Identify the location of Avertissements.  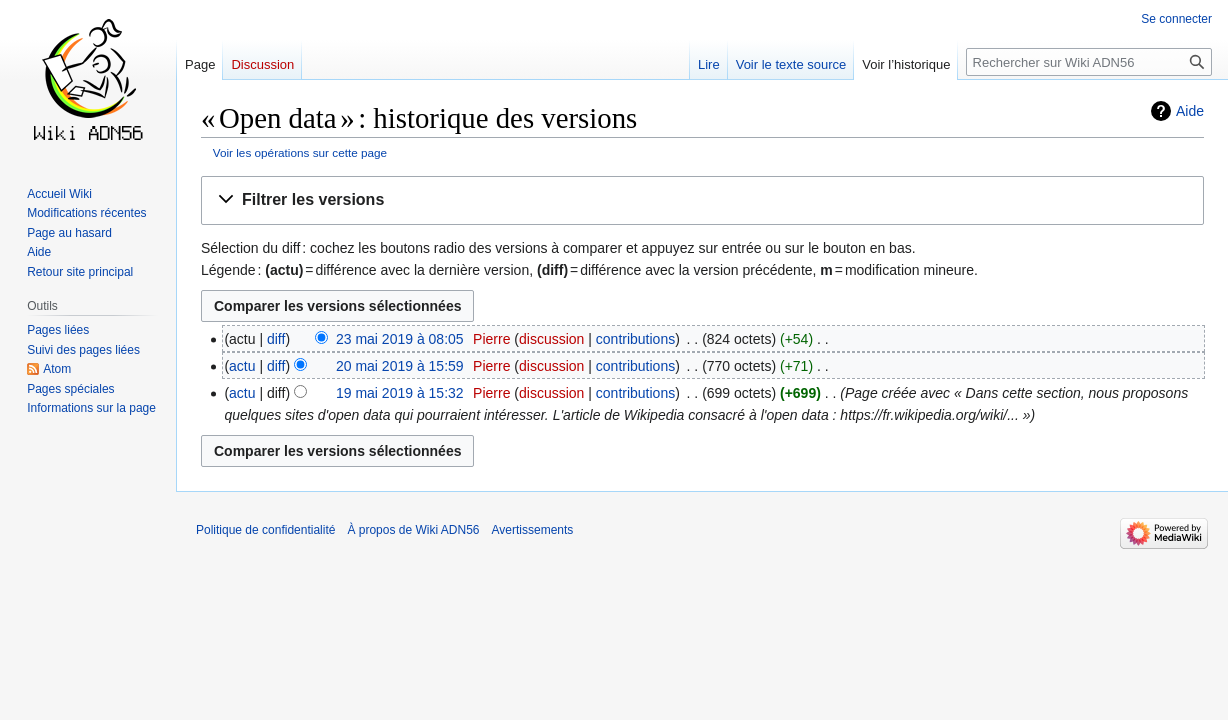
(533, 530).